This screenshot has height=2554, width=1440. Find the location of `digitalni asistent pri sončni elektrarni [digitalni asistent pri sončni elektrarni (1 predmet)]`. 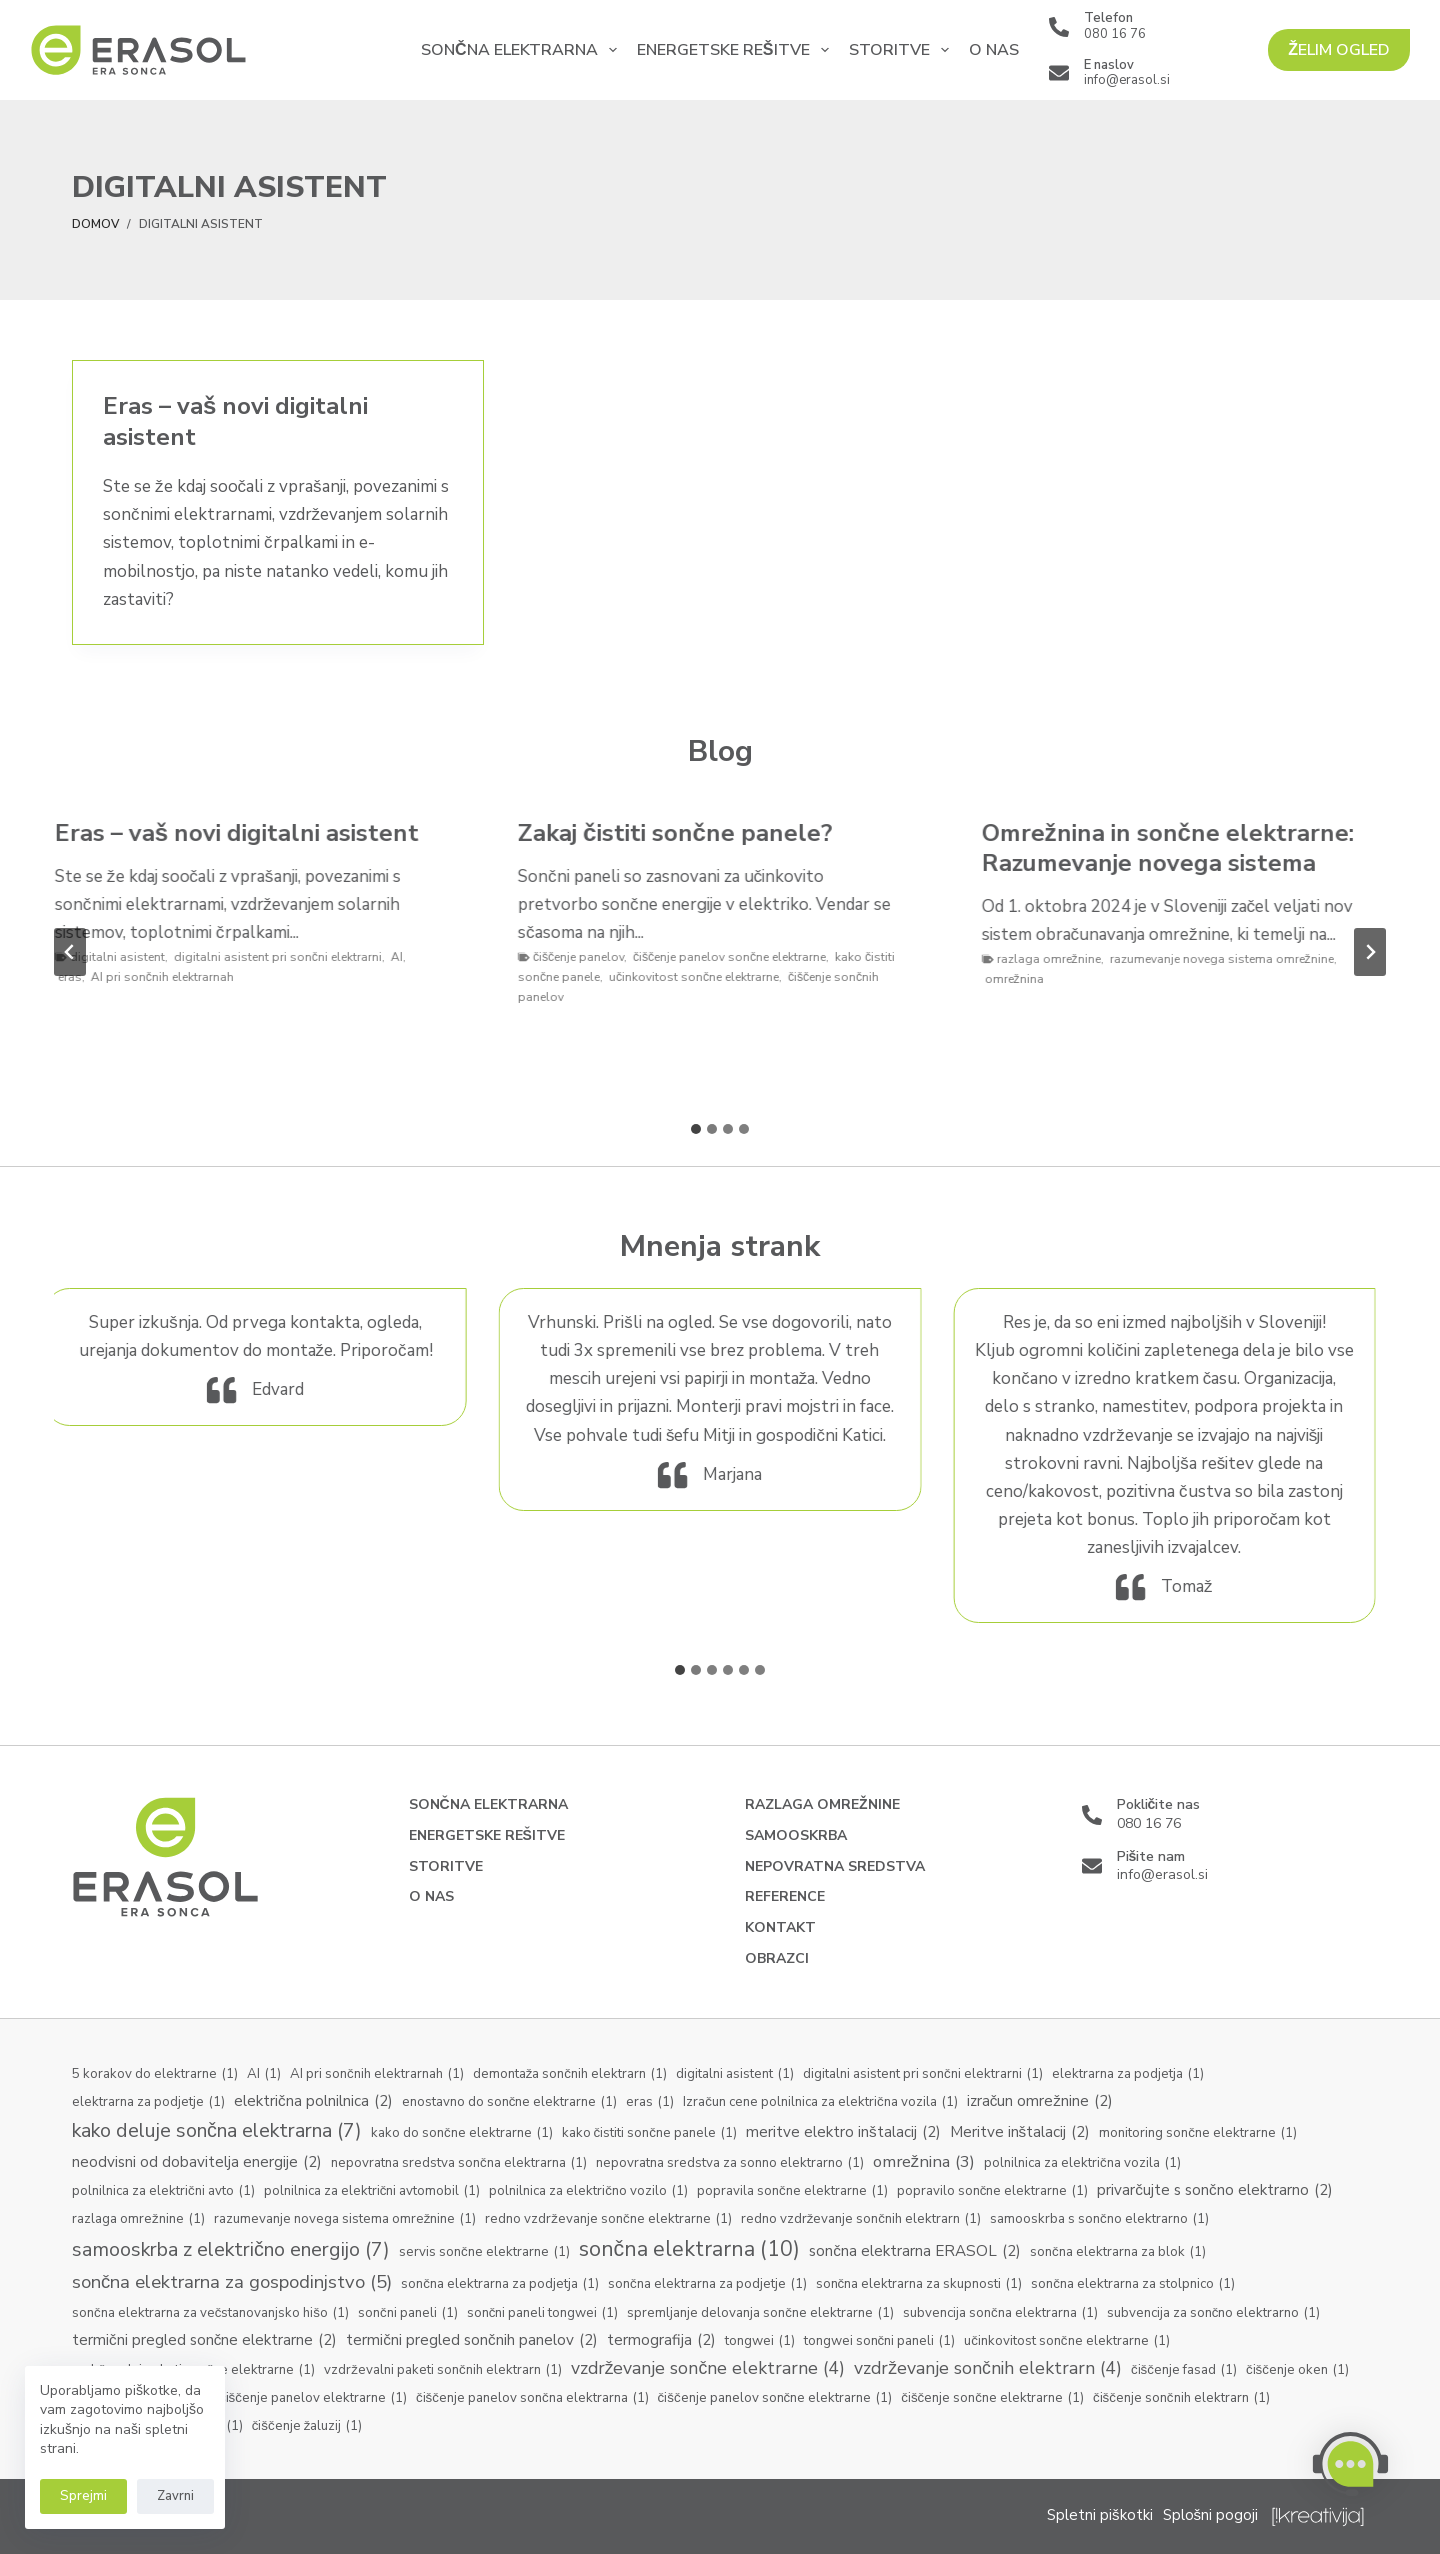

digitalni asistent pri sončni elektrarni [digitalni asistent pri sončni elektrarni (1 predmet)] is located at coordinates (923, 2075).